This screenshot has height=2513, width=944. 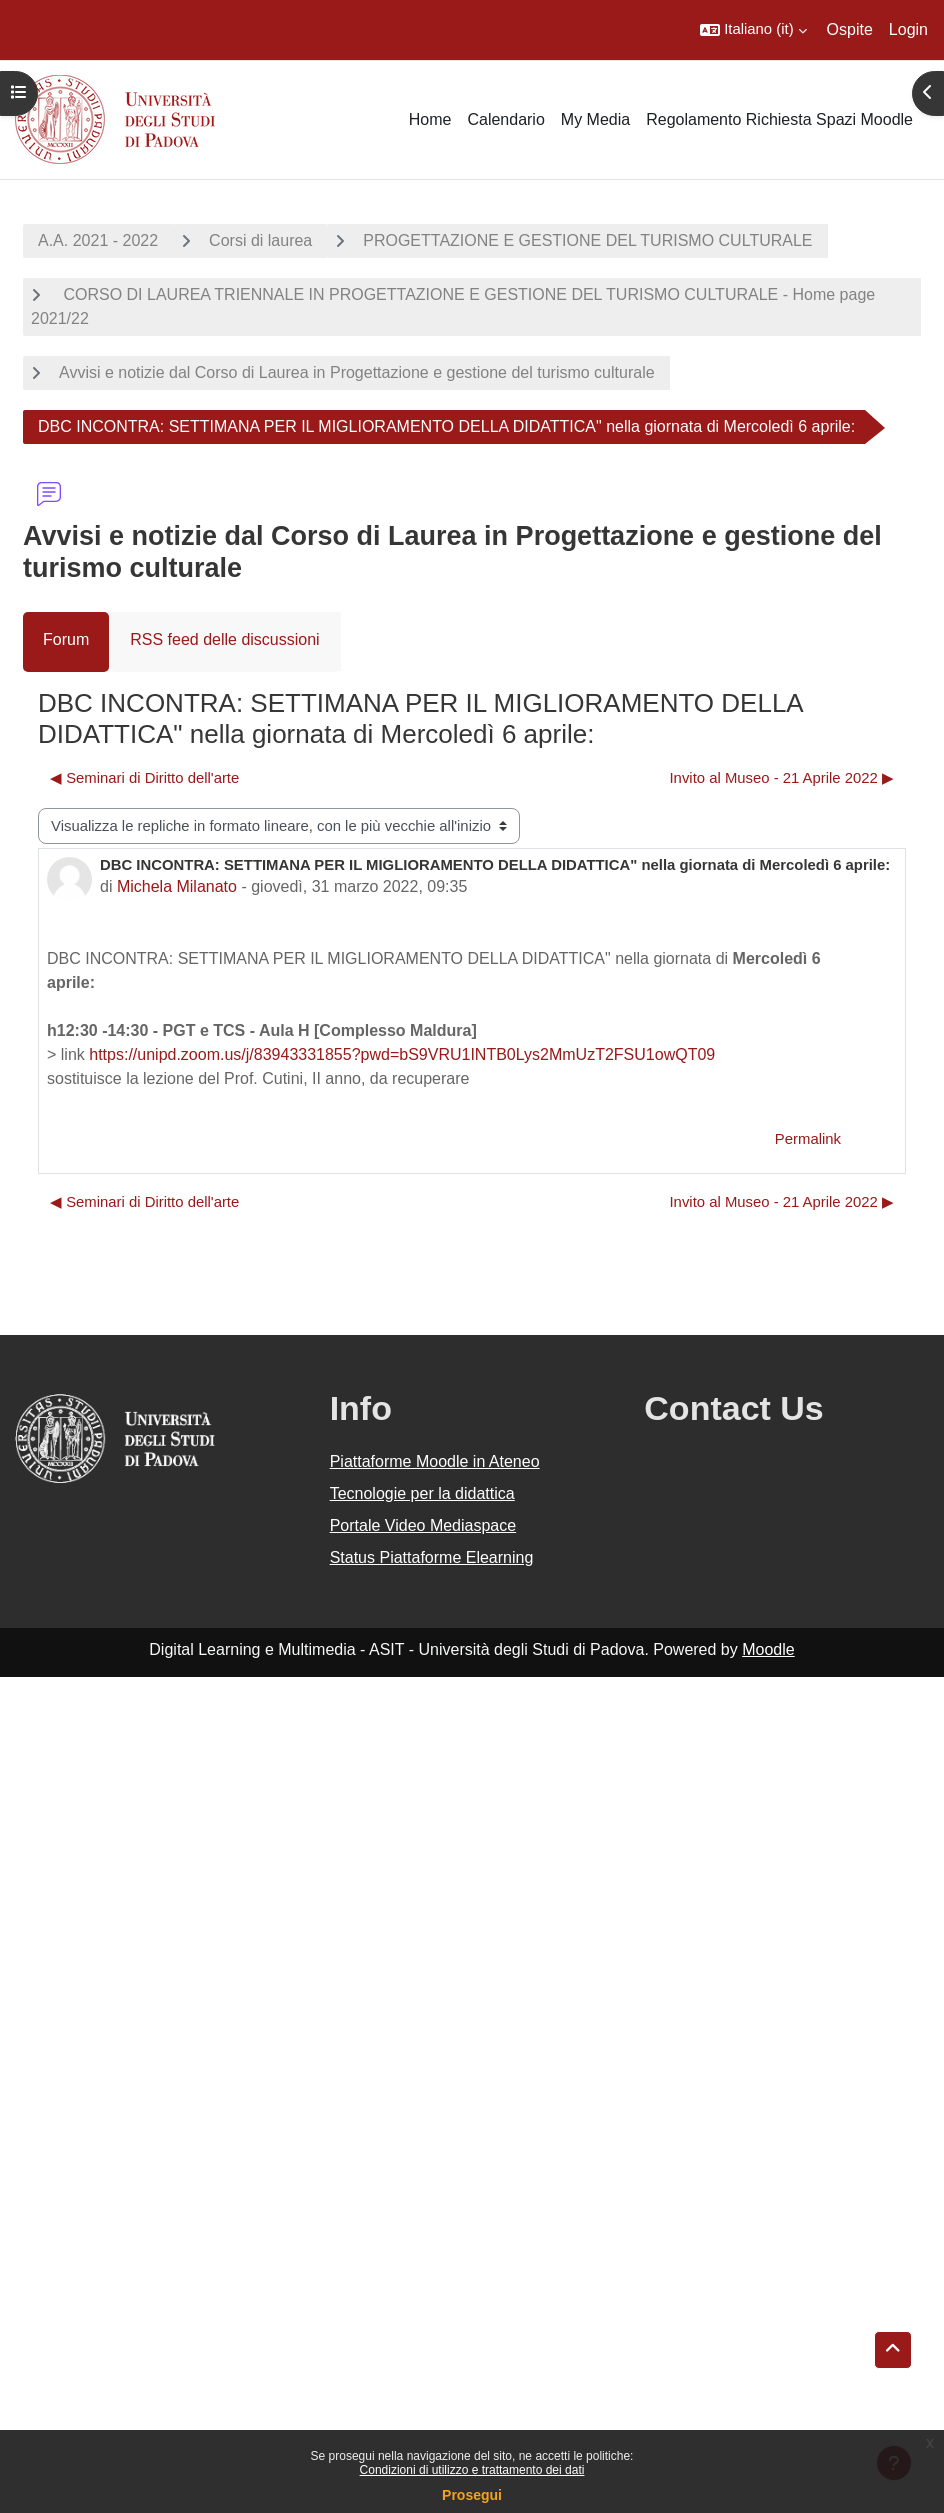 I want to click on Home [menuitem], so click(x=430, y=119).